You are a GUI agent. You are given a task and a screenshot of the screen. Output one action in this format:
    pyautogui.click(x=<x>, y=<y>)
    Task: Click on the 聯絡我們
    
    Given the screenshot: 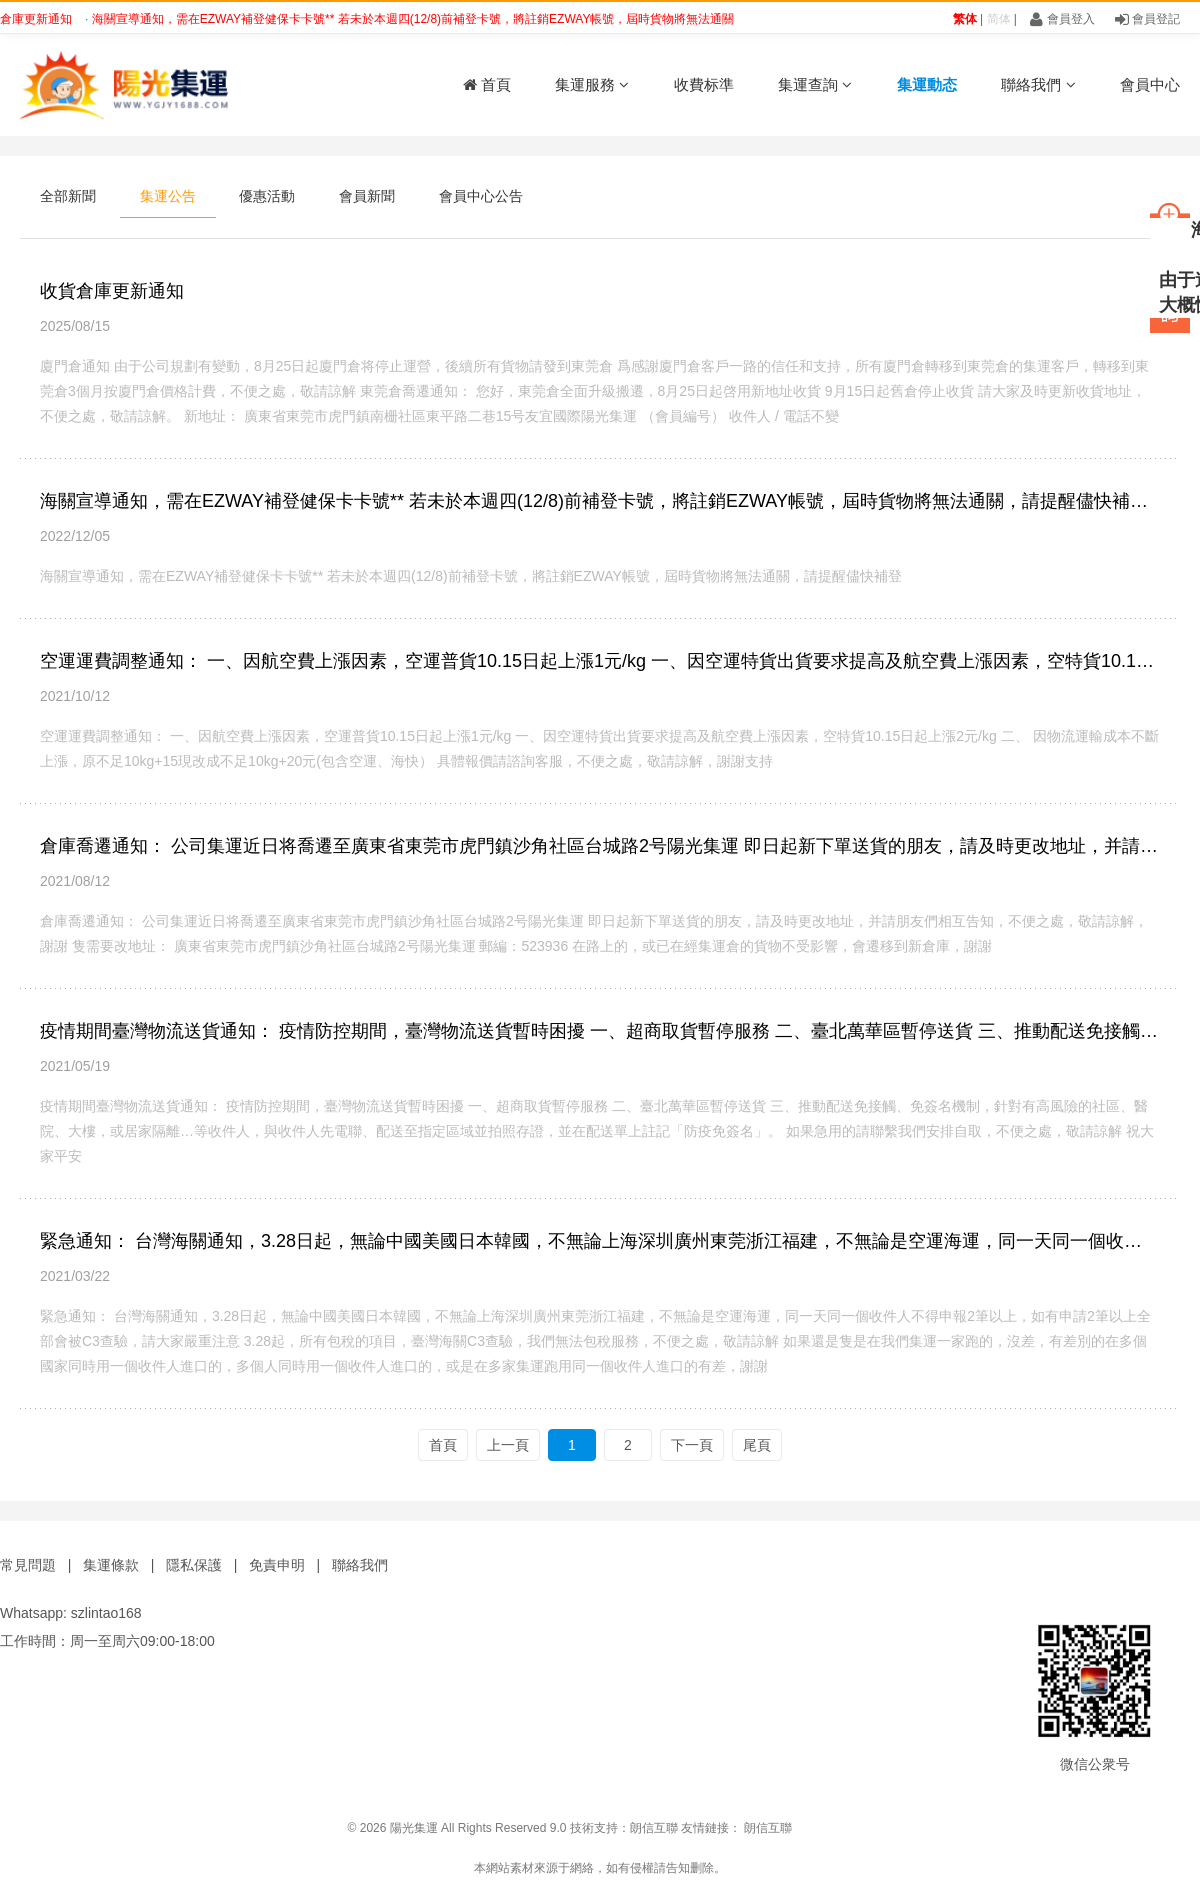 What is the action you would take?
    pyautogui.click(x=1038, y=84)
    